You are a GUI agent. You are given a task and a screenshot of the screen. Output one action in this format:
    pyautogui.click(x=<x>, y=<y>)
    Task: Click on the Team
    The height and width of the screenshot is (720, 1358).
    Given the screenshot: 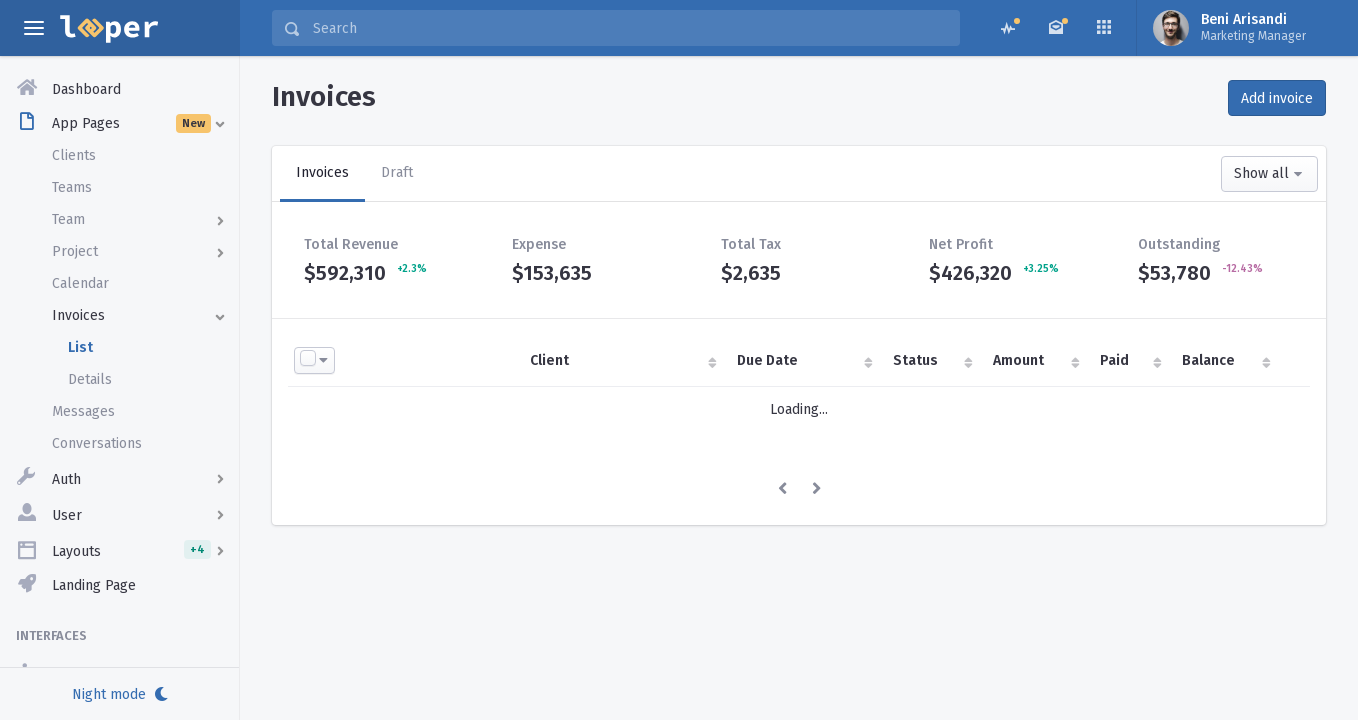 What is the action you would take?
    pyautogui.click(x=68, y=219)
    